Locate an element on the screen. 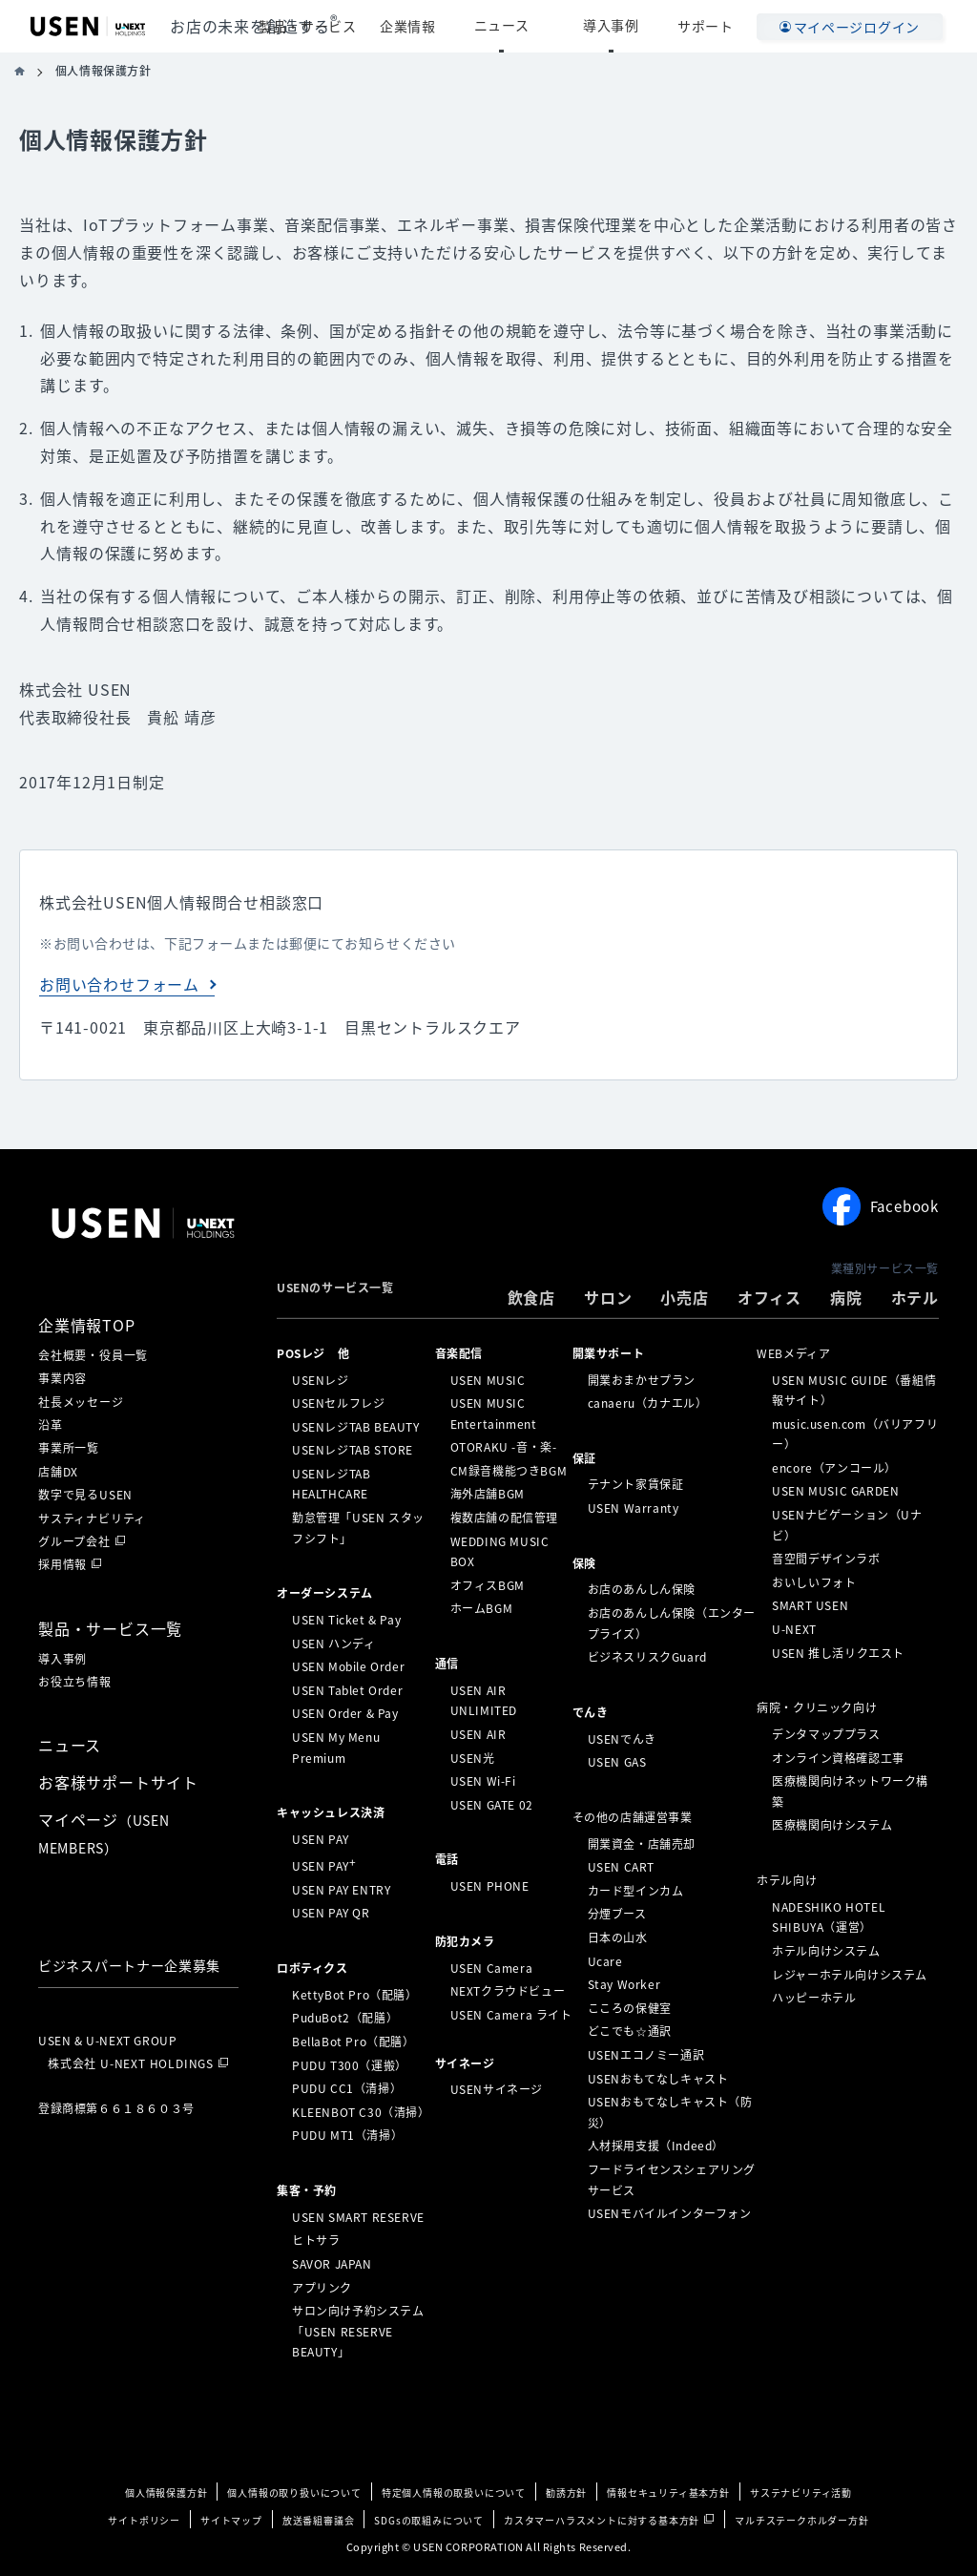  USENセルフレジ is located at coordinates (338, 1403).